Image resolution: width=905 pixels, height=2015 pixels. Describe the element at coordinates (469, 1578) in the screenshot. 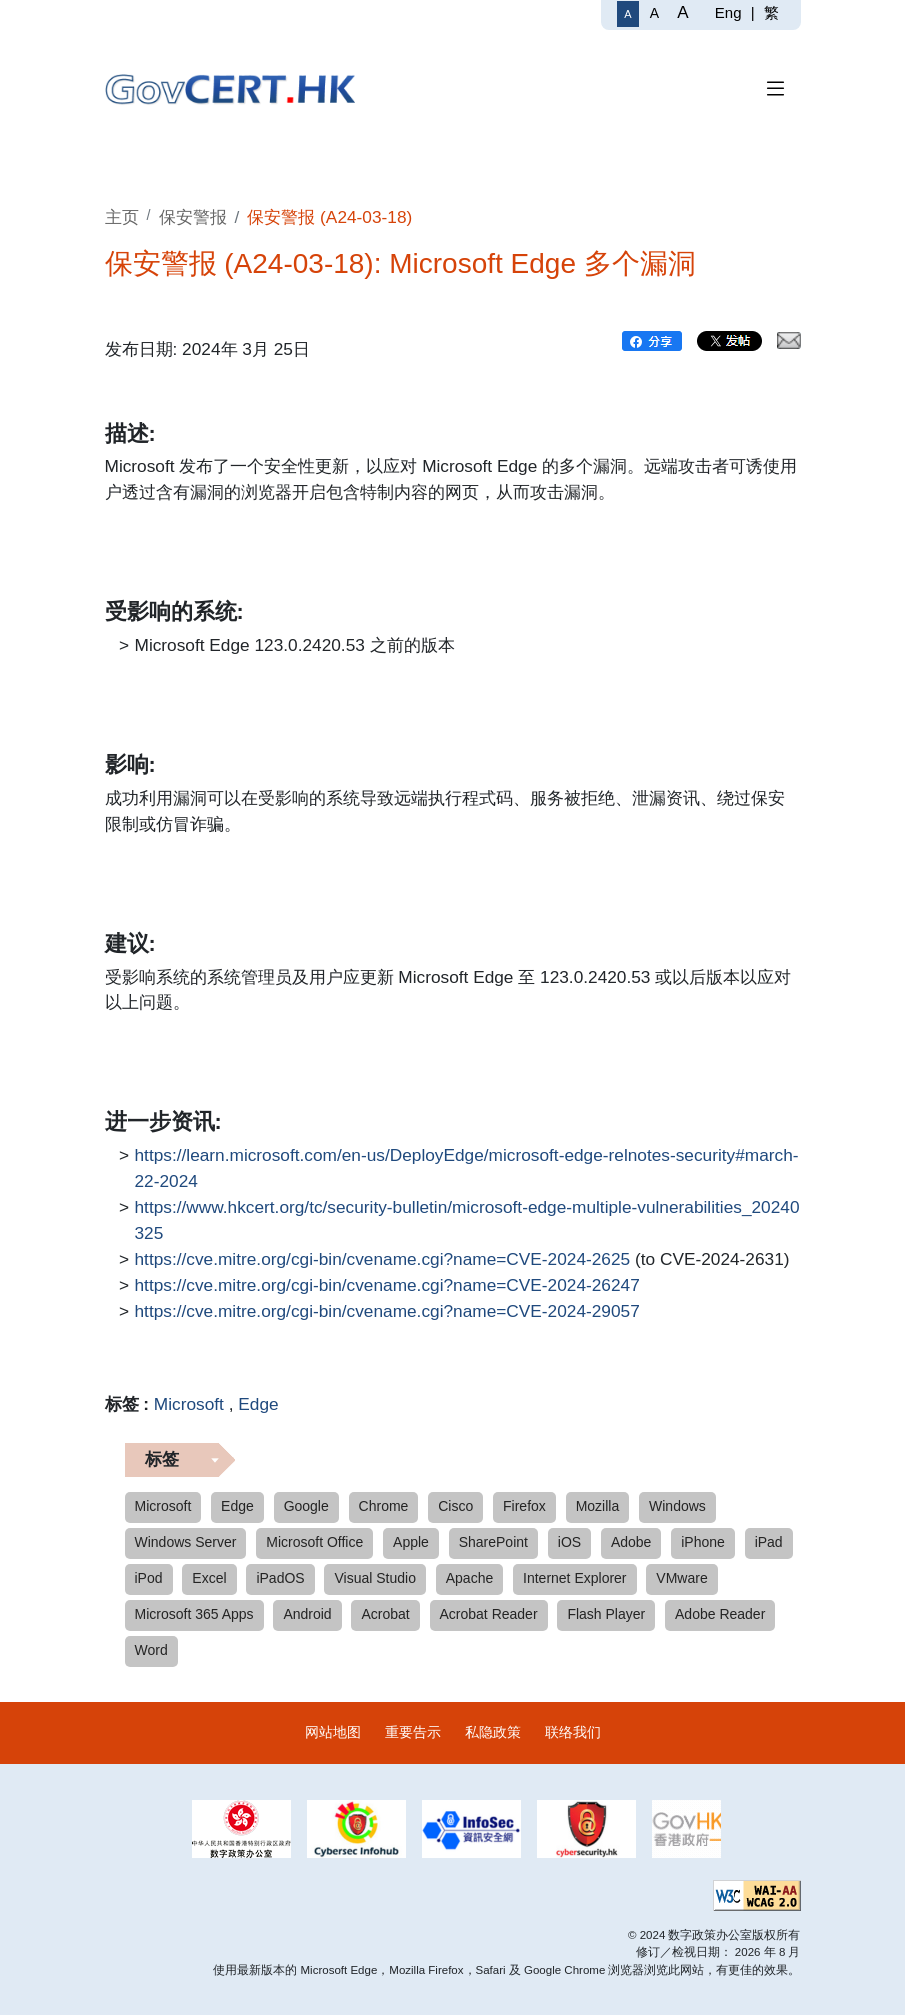

I see `Apache` at that location.